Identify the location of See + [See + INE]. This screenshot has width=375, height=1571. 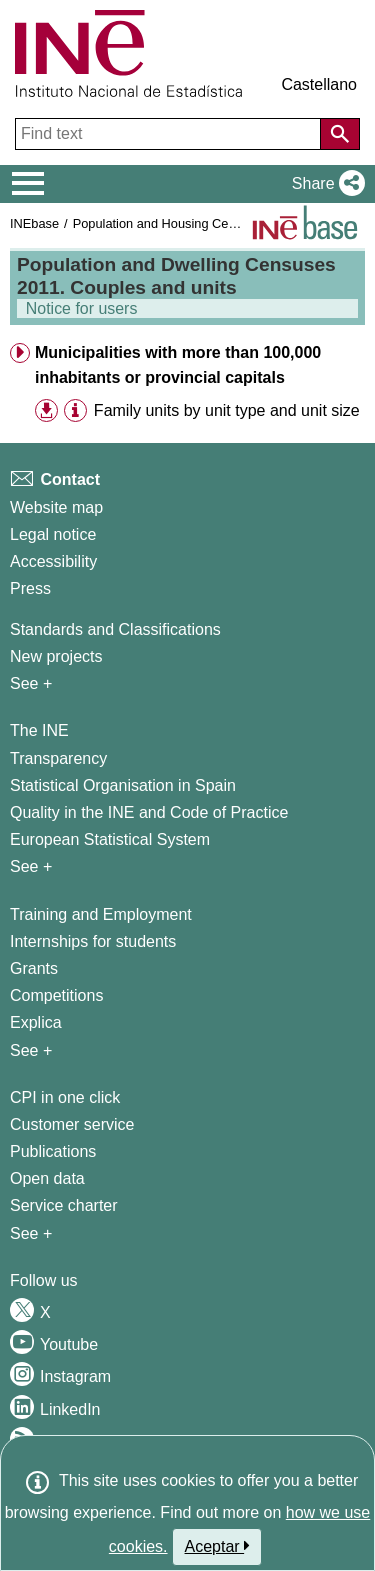
(31, 866).